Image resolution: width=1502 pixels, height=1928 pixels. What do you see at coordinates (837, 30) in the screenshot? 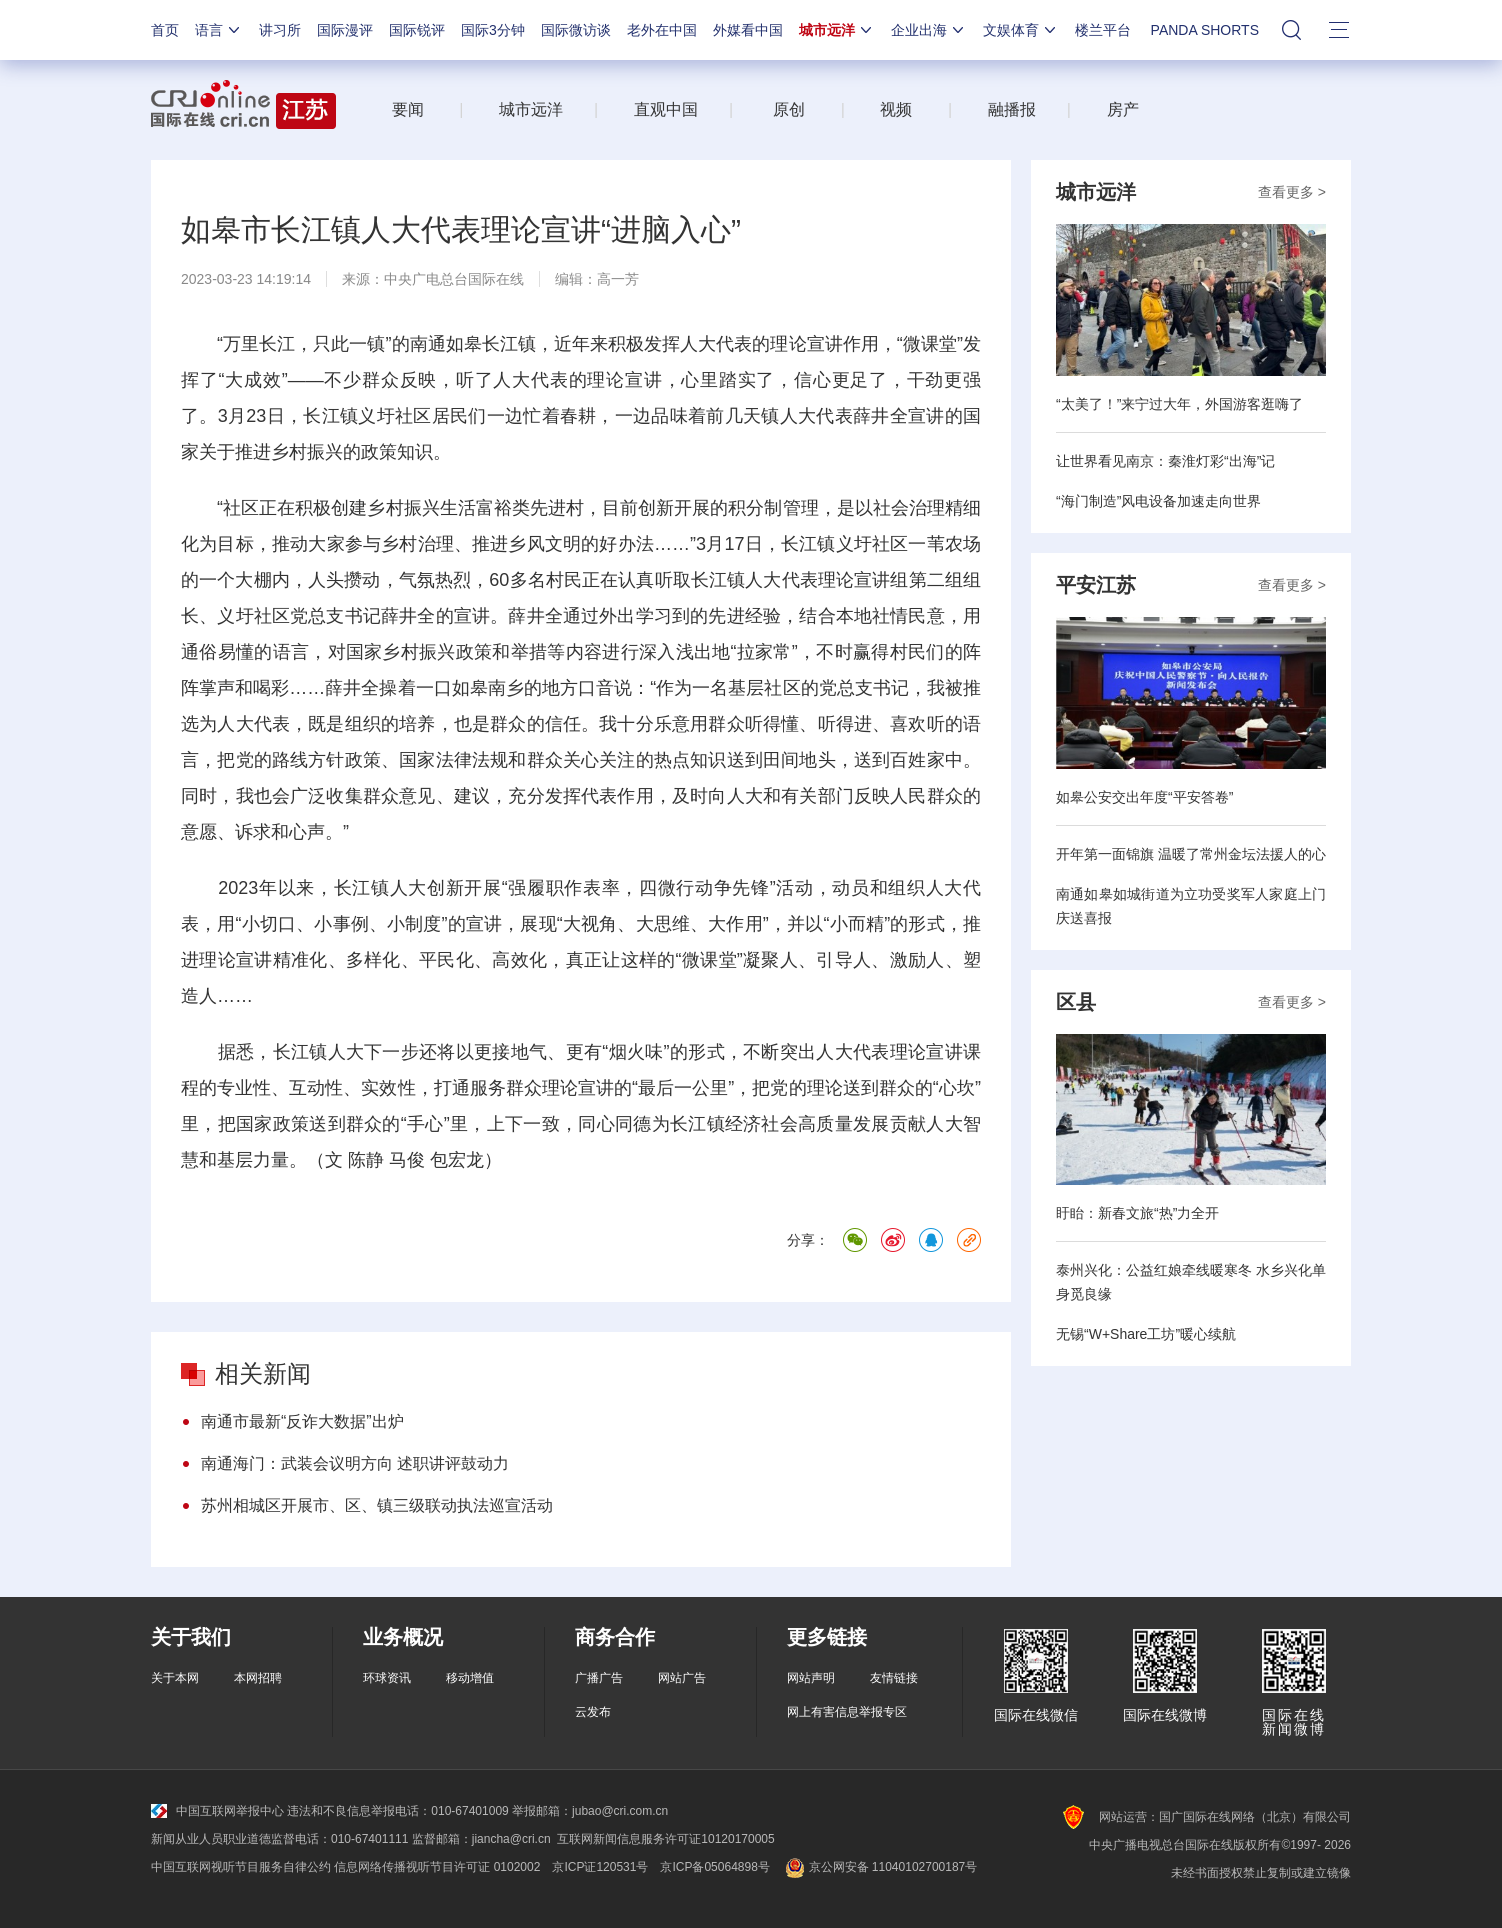
I see `城市远洋` at bounding box center [837, 30].